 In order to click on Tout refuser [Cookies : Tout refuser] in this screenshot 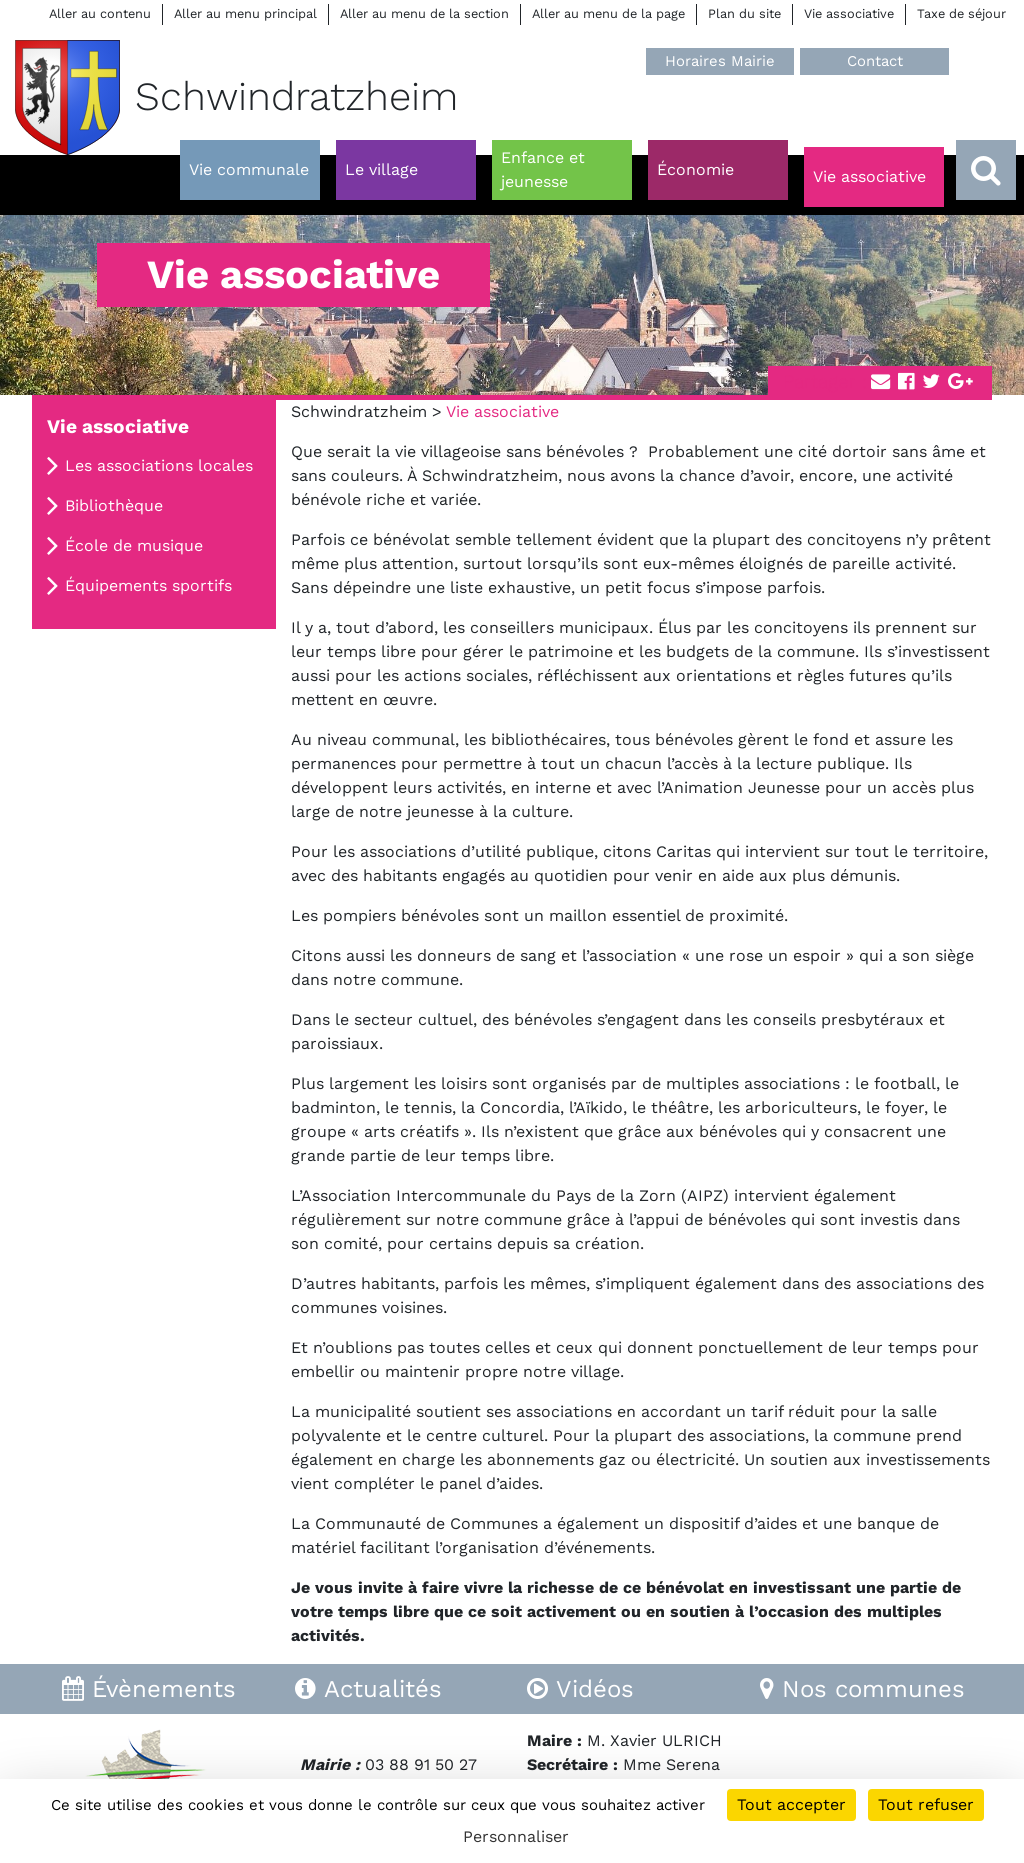, I will do `click(926, 1804)`.